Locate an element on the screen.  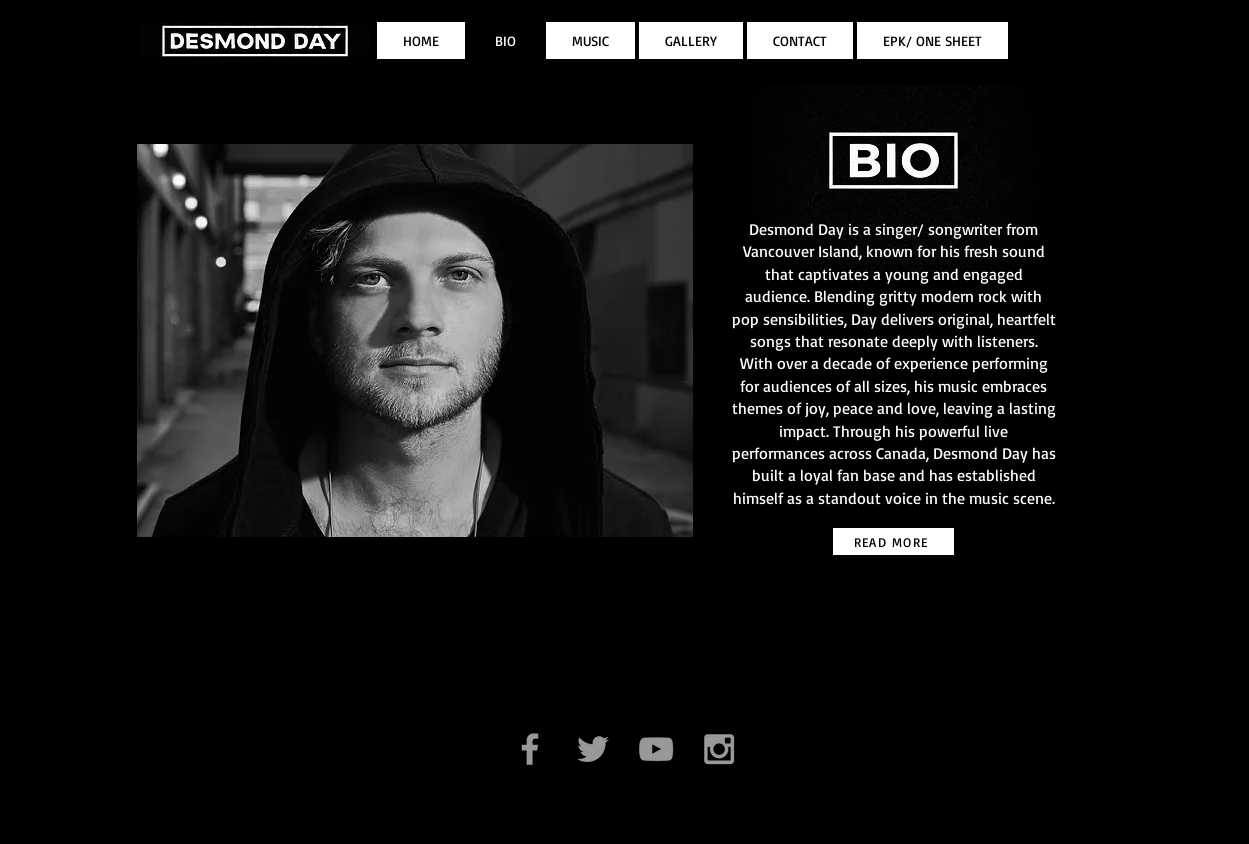
[Grey Facebook Icon] is located at coordinates (530, 749).